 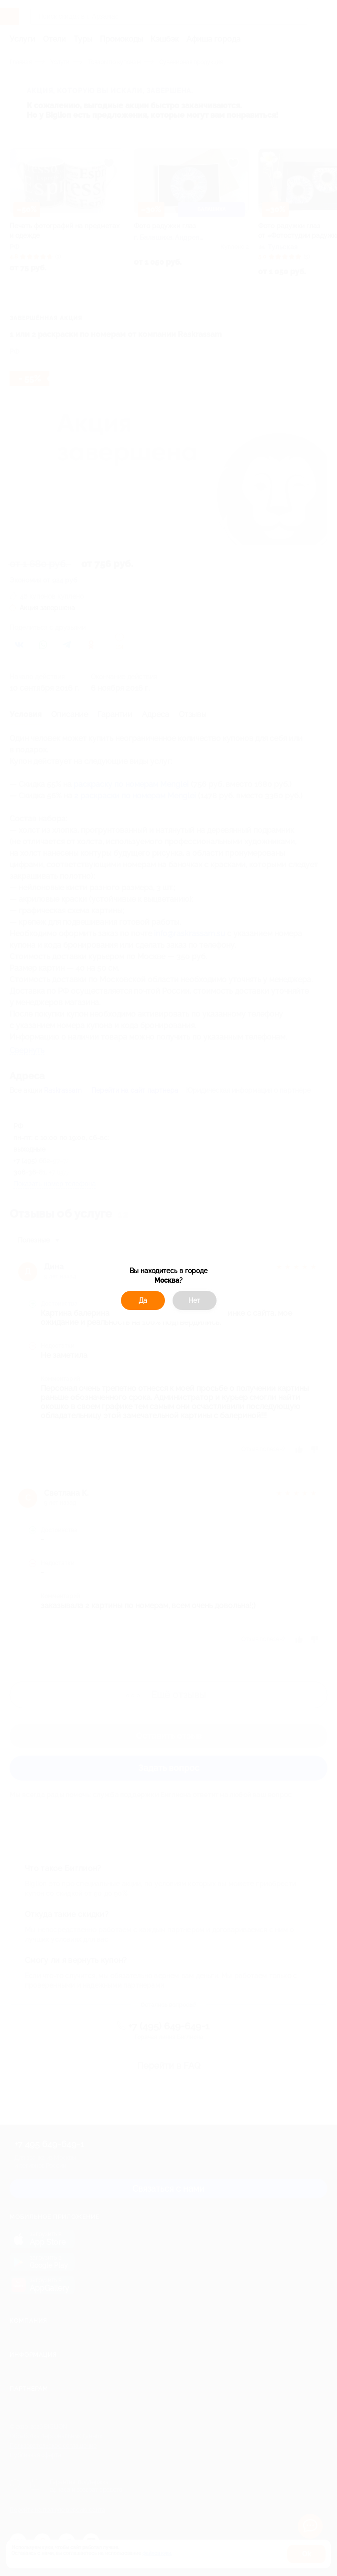 What do you see at coordinates (143, 1300) in the screenshot?
I see `Да` at bounding box center [143, 1300].